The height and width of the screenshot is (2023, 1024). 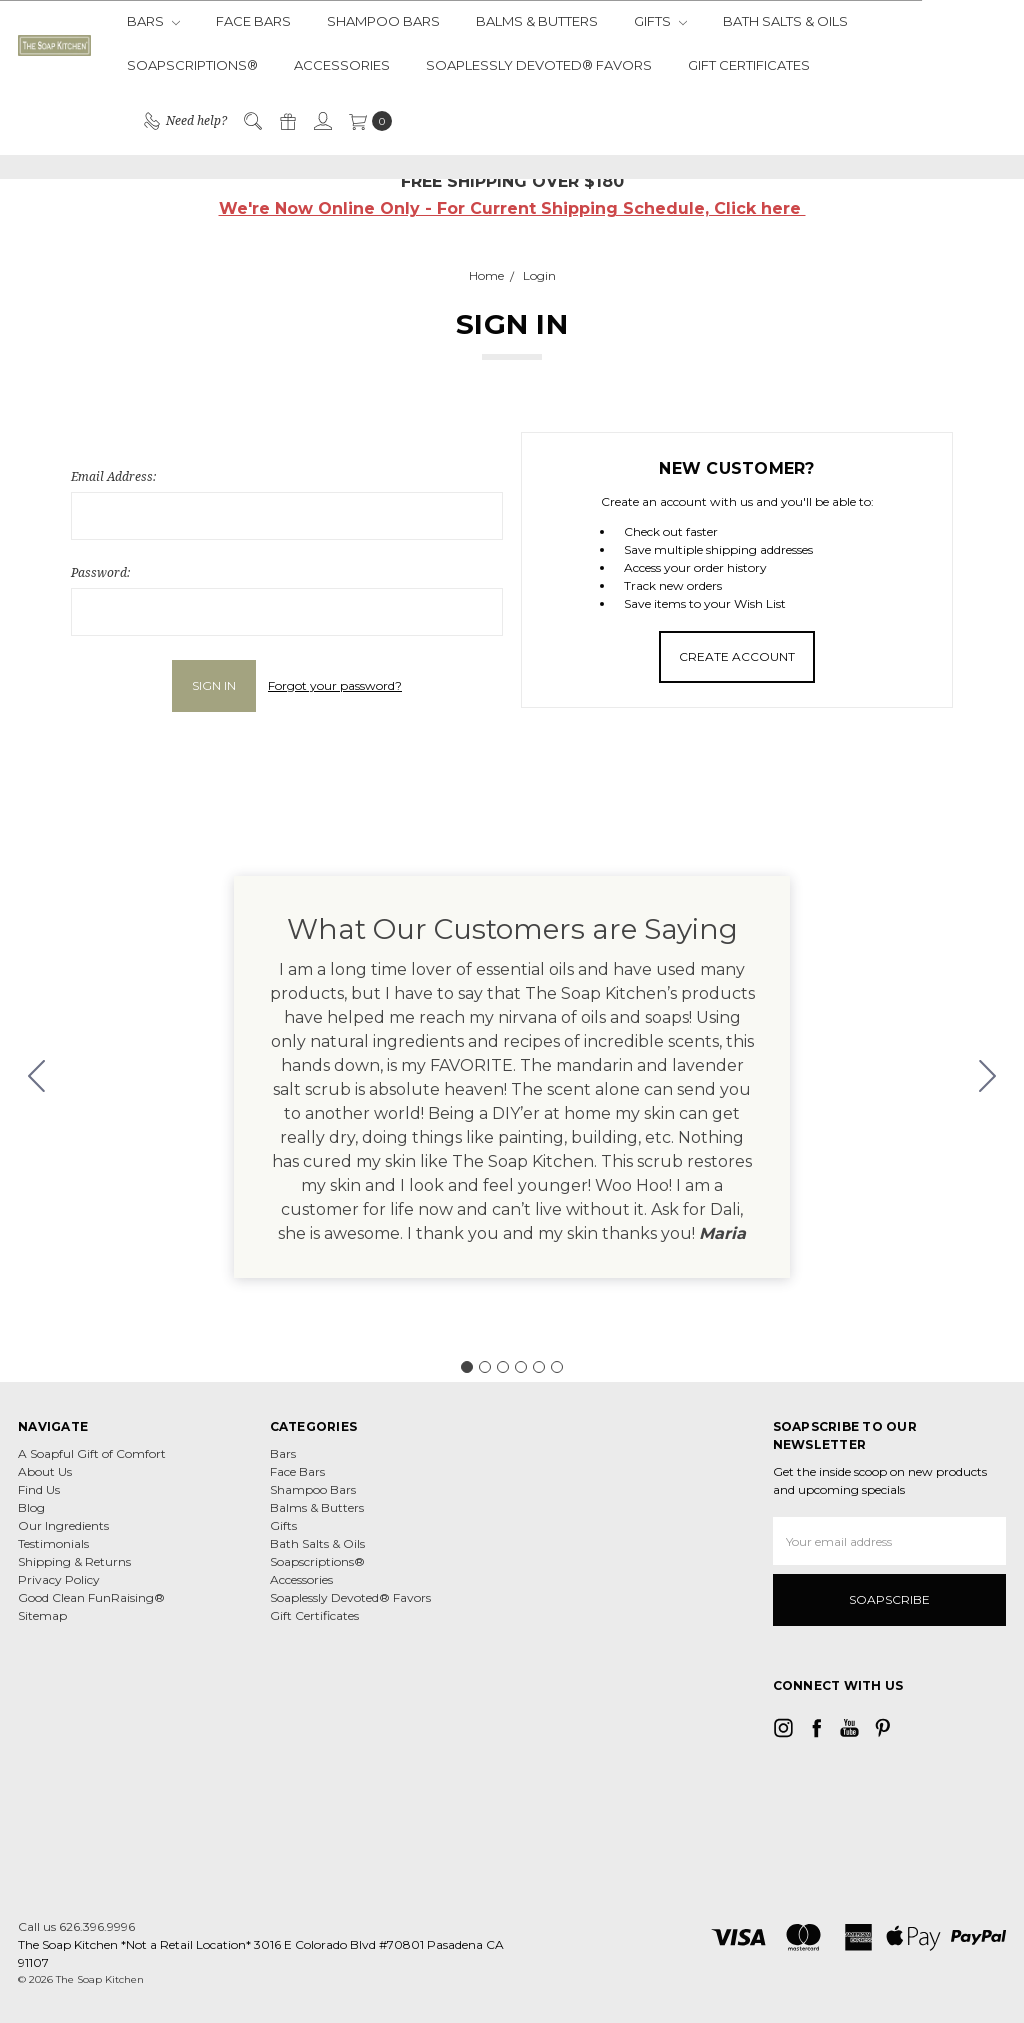 What do you see at coordinates (92, 1453) in the screenshot?
I see `A Soapful Gift of Comfort` at bounding box center [92, 1453].